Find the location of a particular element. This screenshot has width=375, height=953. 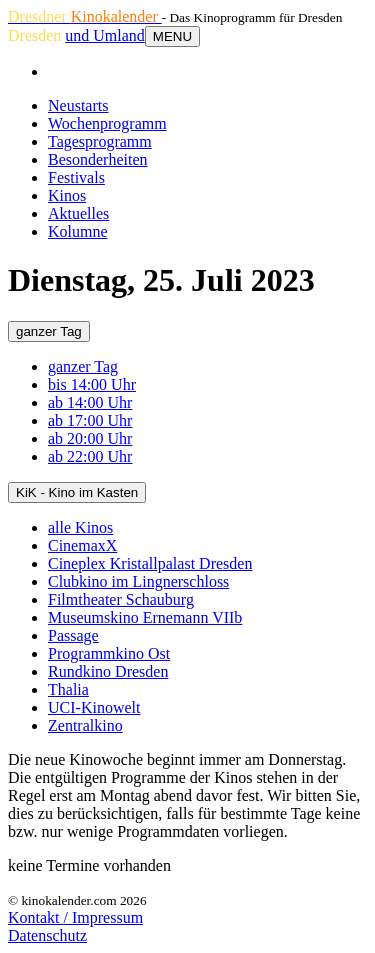

ab 17:00 Uhr is located at coordinates (90, 420).